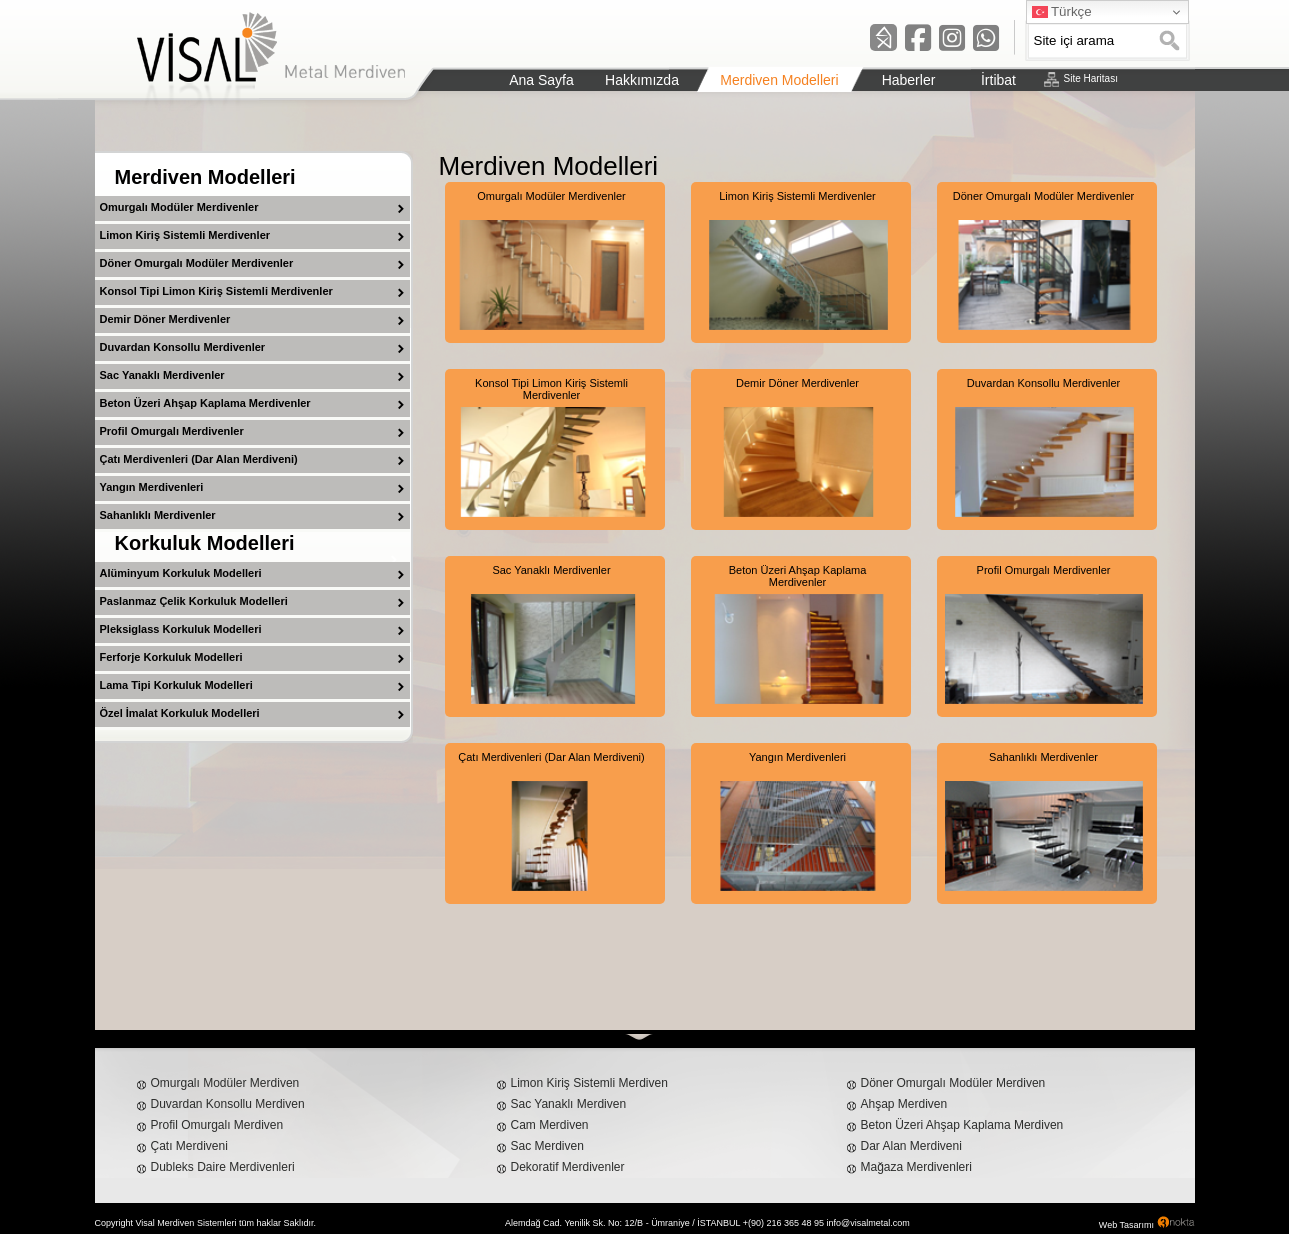  What do you see at coordinates (162, 375) in the screenshot?
I see `Sac Yanaklı Merdivenler` at bounding box center [162, 375].